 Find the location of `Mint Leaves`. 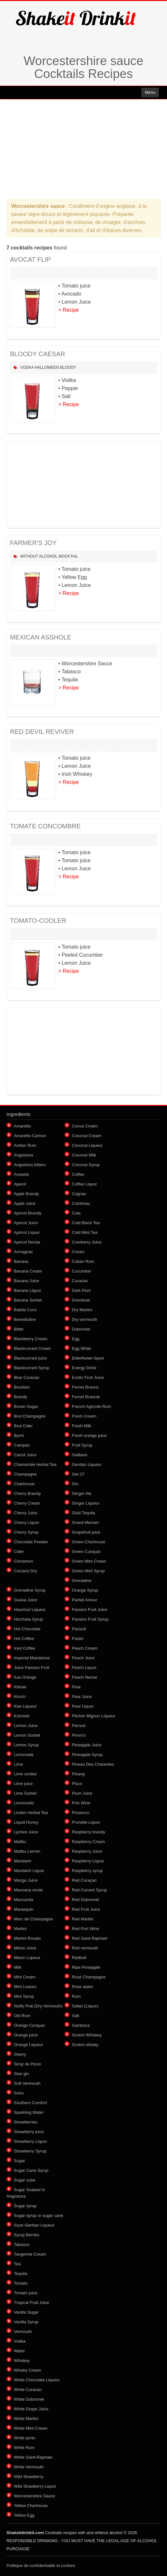

Mint Leaves is located at coordinates (25, 1986).